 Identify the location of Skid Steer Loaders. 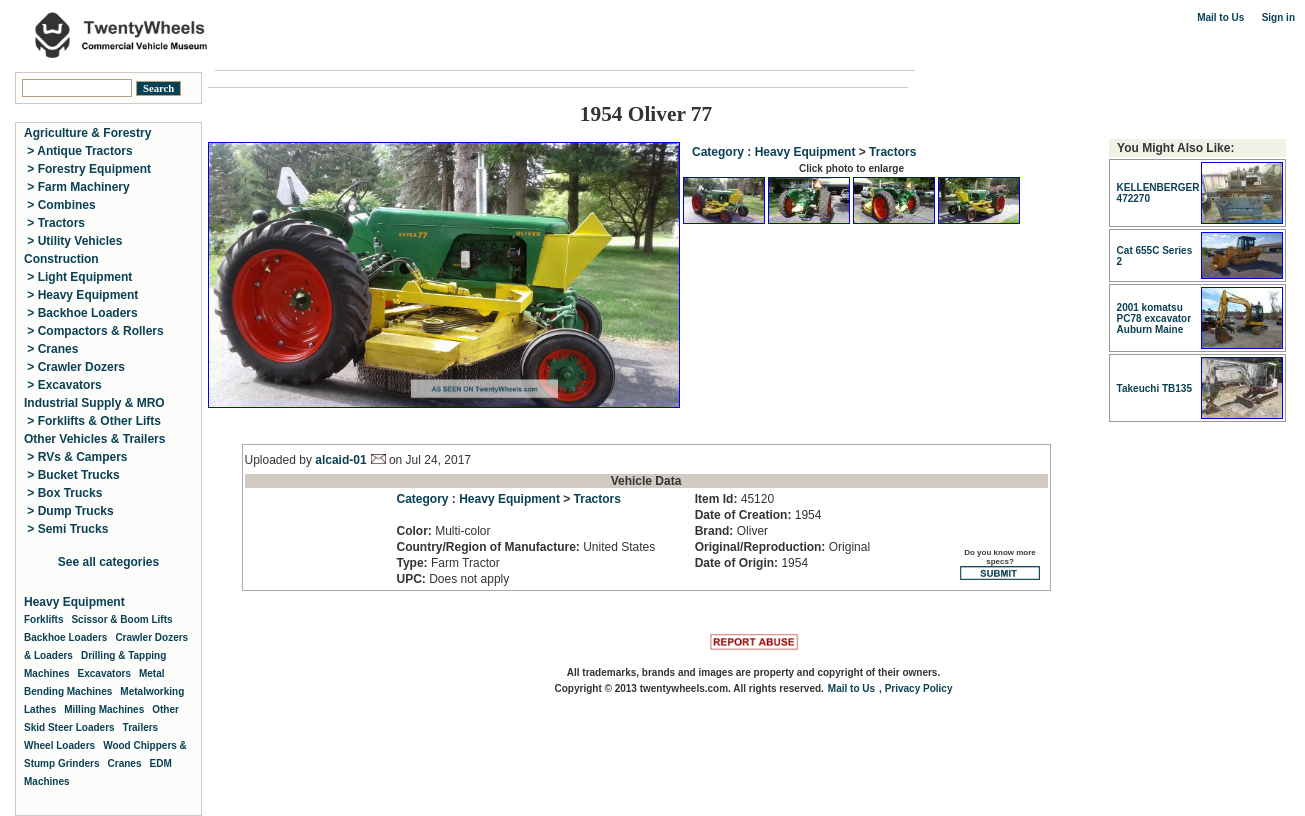
(69, 727).